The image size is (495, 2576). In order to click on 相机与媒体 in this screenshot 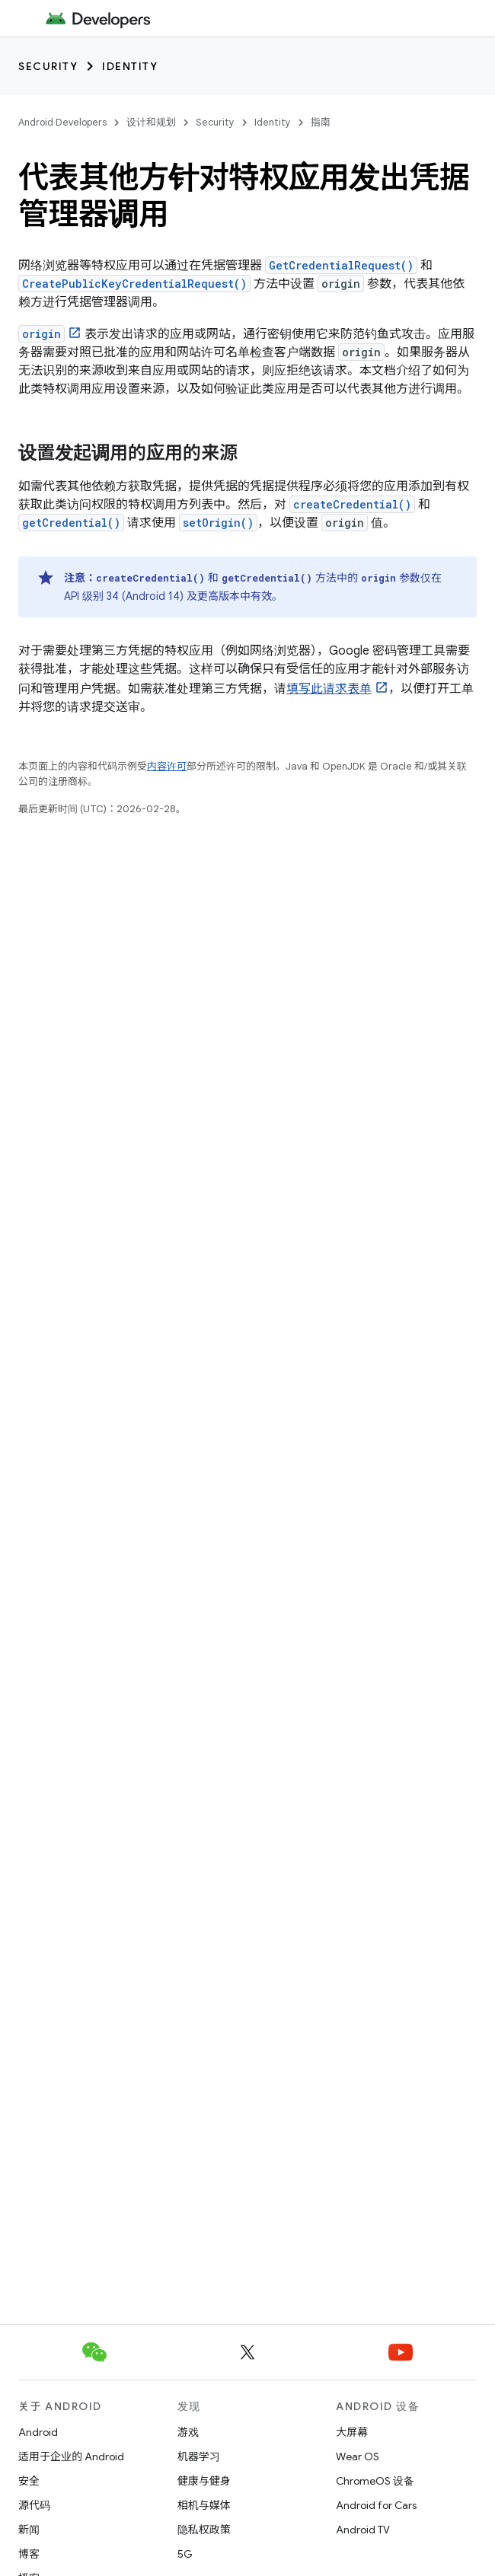, I will do `click(204, 2505)`.